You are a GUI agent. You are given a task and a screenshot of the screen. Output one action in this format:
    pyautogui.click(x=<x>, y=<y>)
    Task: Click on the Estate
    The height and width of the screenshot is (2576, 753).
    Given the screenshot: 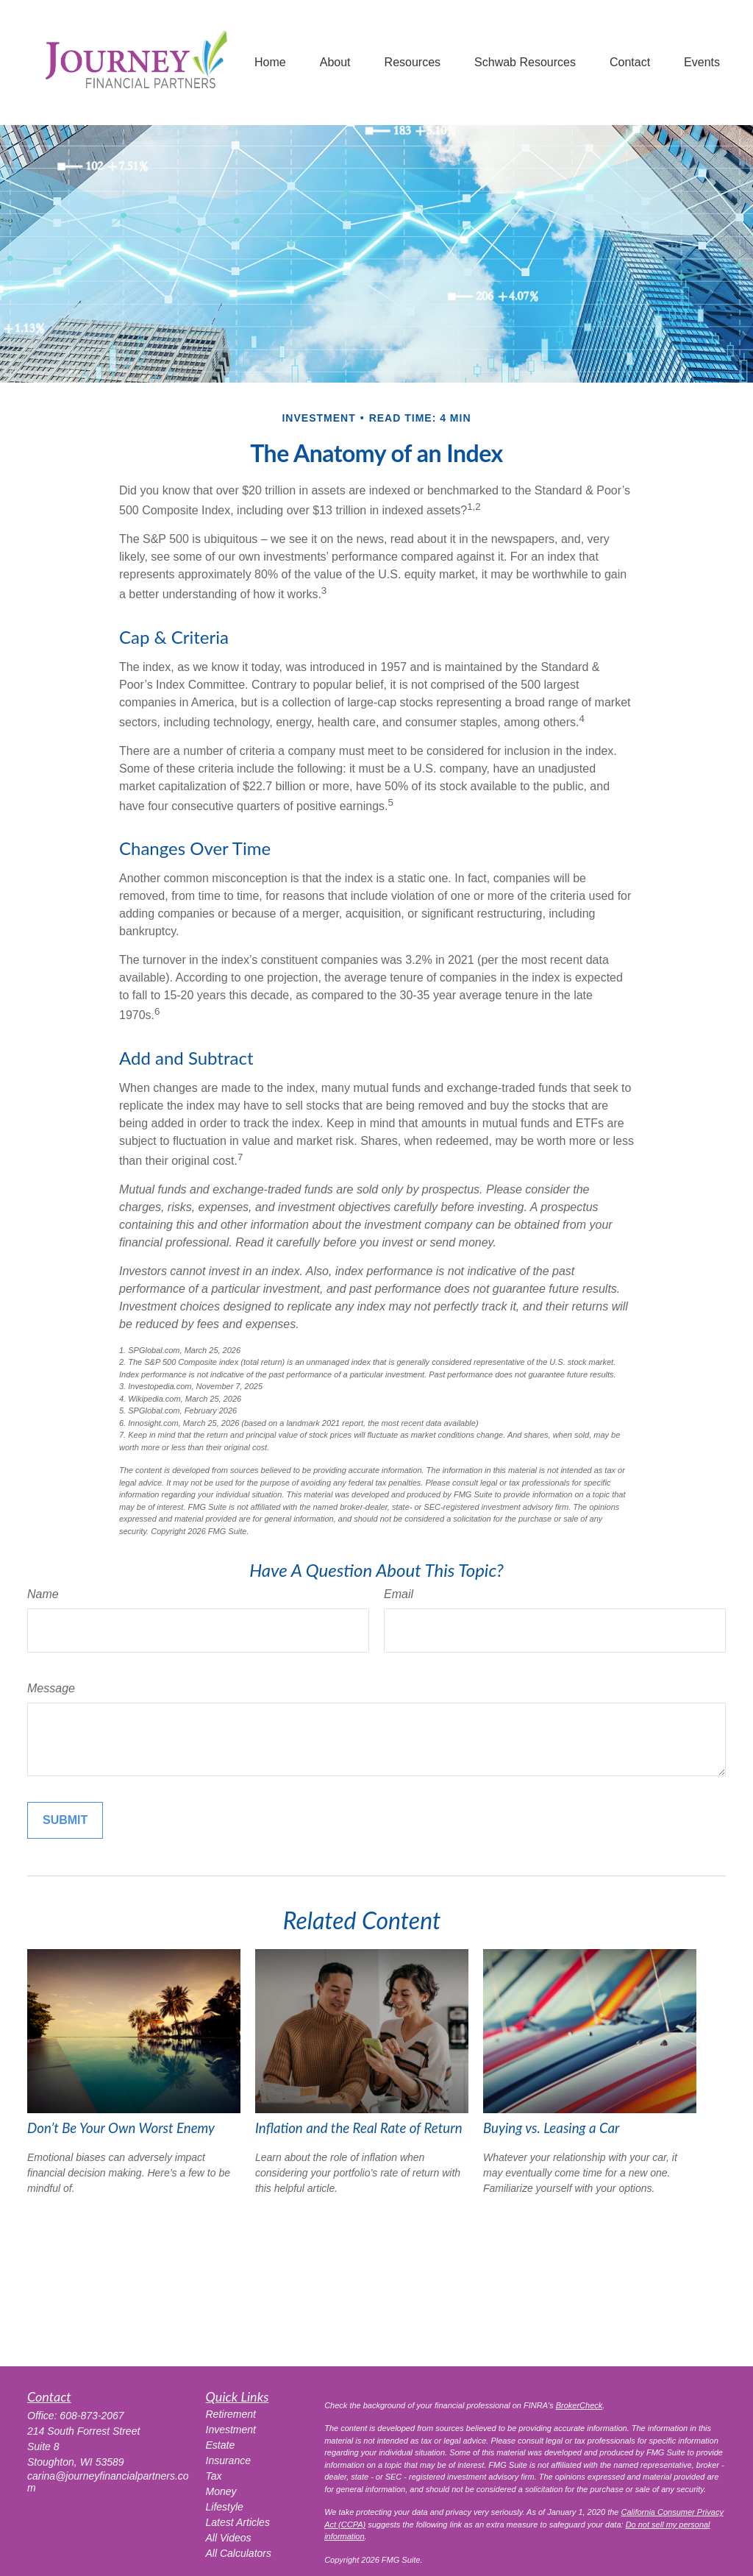 What is the action you would take?
    pyautogui.click(x=220, y=2445)
    